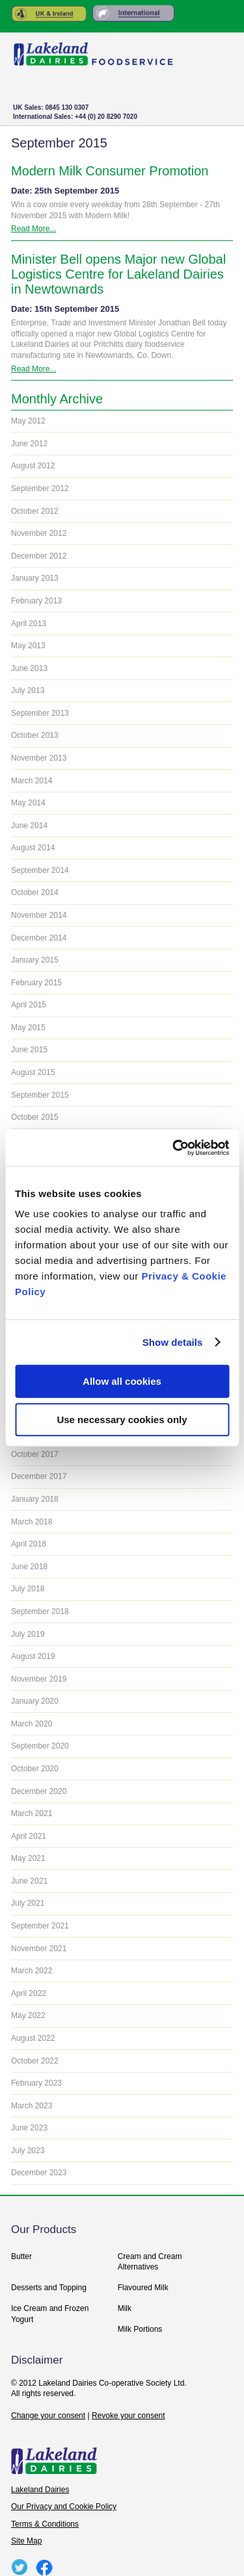 This screenshot has height=2576, width=244. Describe the element at coordinates (49, 2287) in the screenshot. I see `Desserts and Topping` at that location.